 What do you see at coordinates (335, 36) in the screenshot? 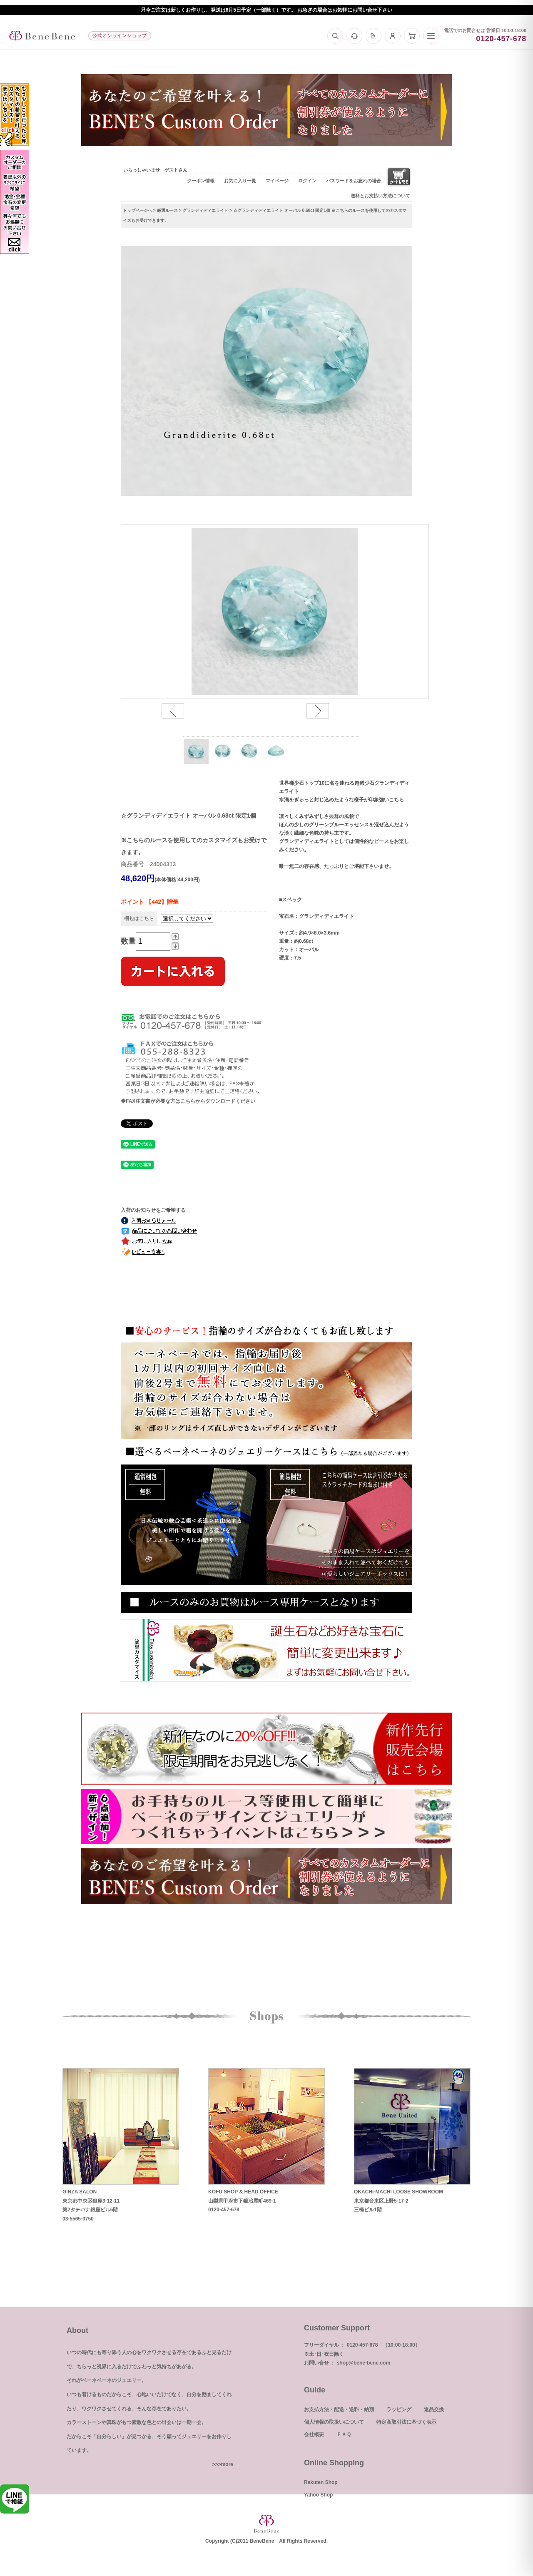
I see `[検索]` at bounding box center [335, 36].